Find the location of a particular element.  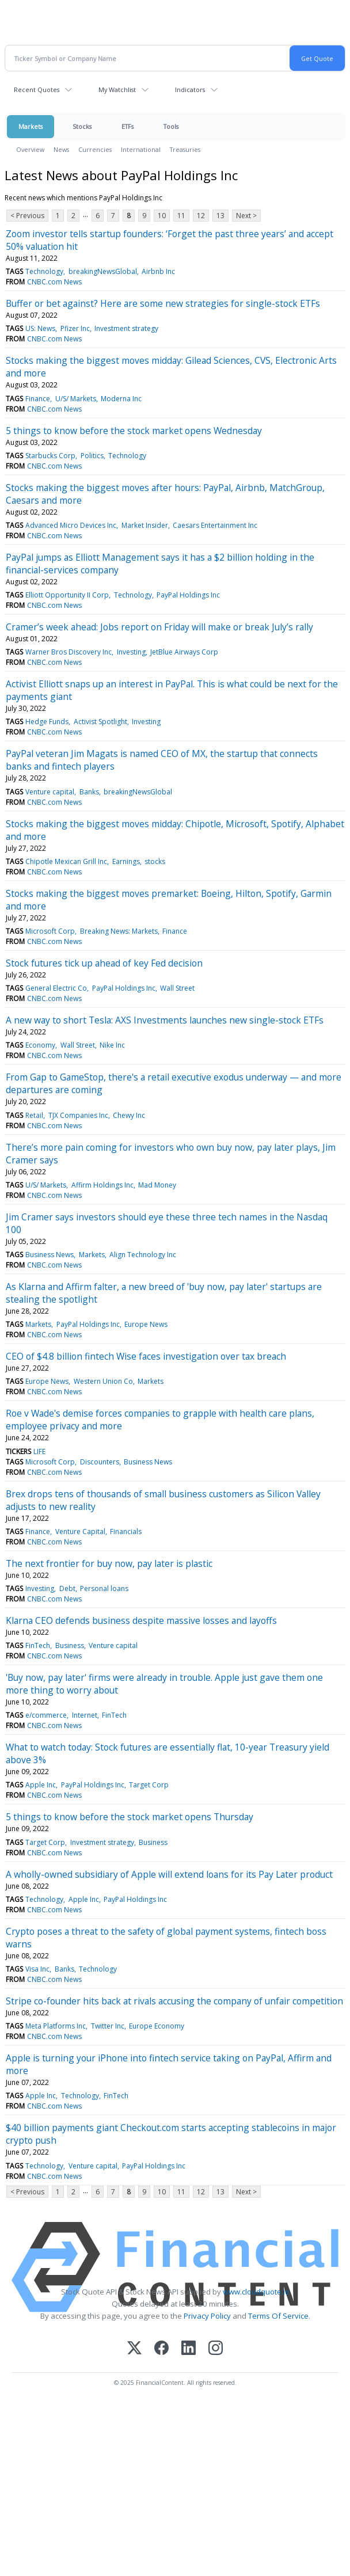

Tools is located at coordinates (170, 126).